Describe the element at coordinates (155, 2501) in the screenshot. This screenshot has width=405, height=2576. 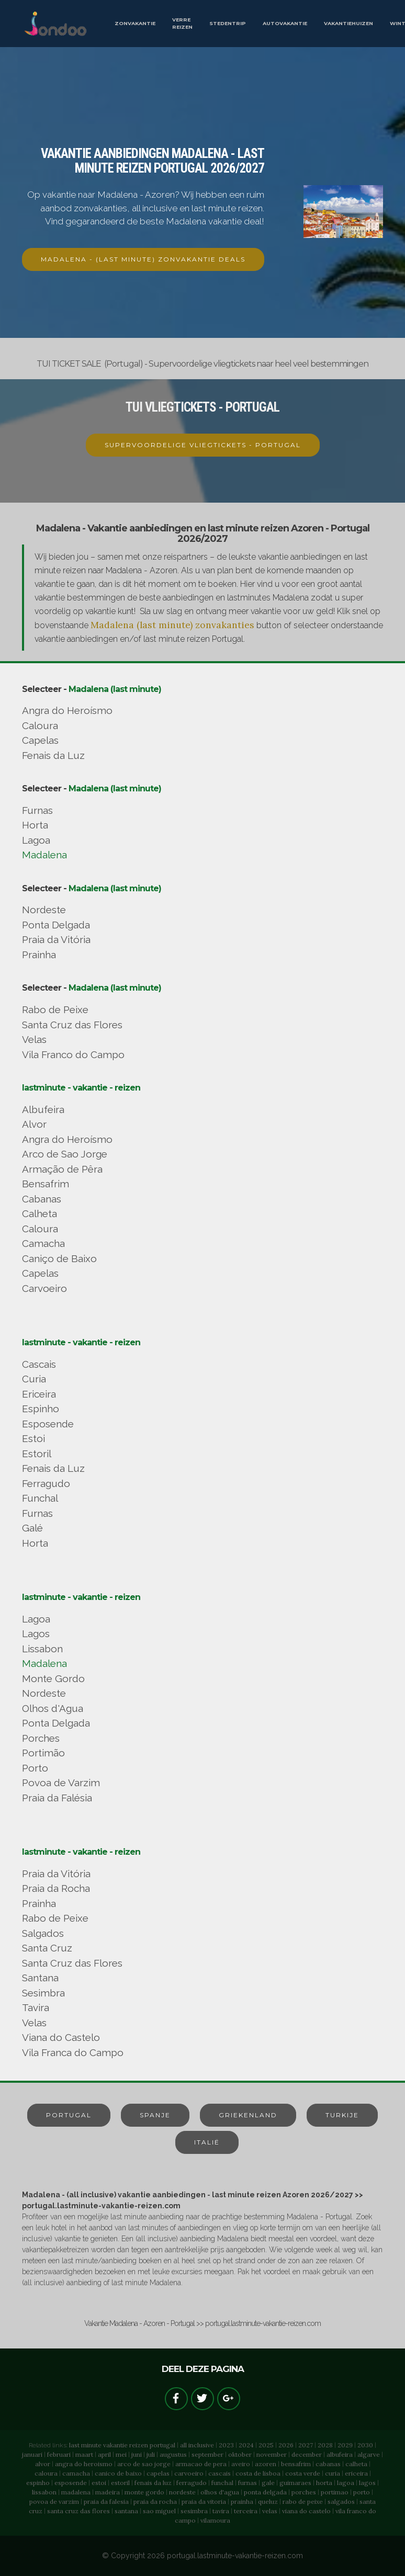
I see `praia da rocha` at that location.